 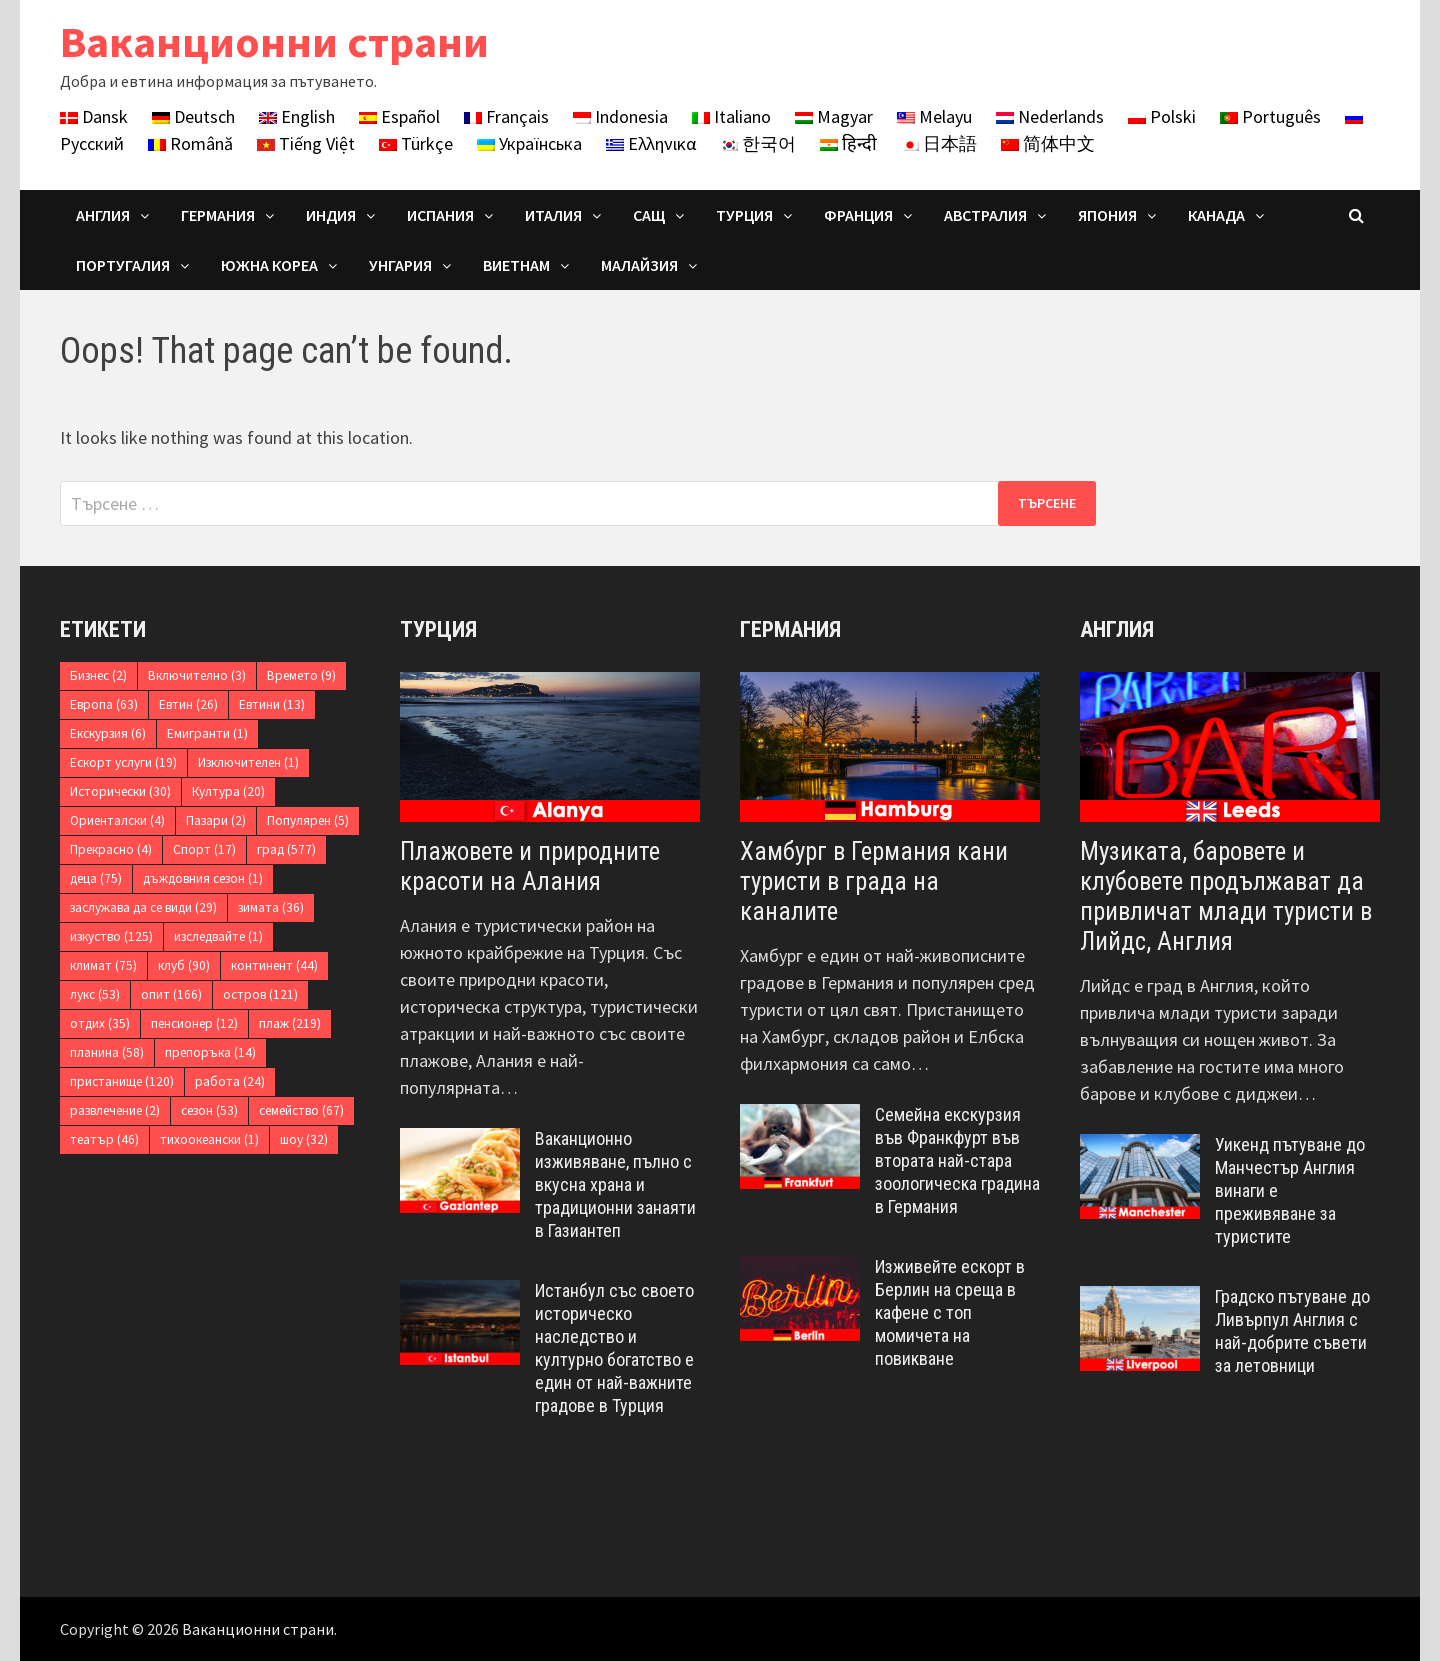 What do you see at coordinates (649, 215) in the screenshot?
I see `САЩ` at bounding box center [649, 215].